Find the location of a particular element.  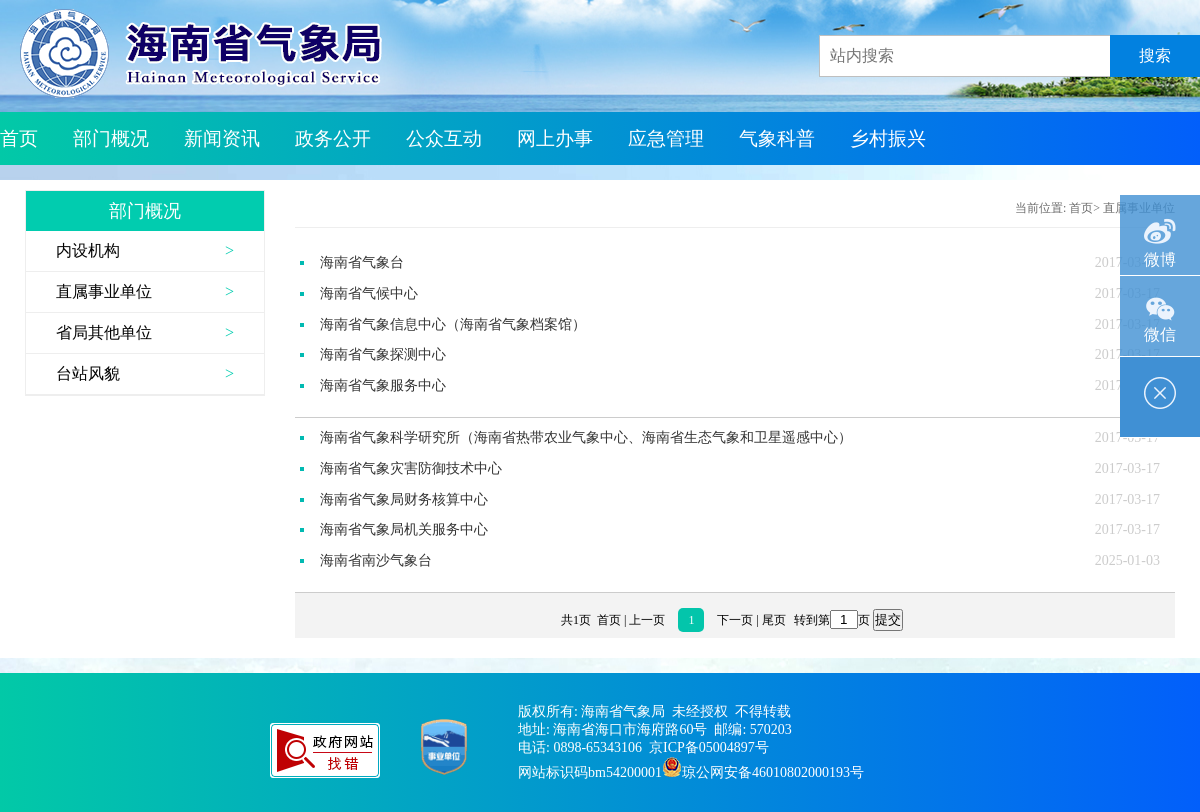

海南省气象服务中心 is located at coordinates (383, 385).